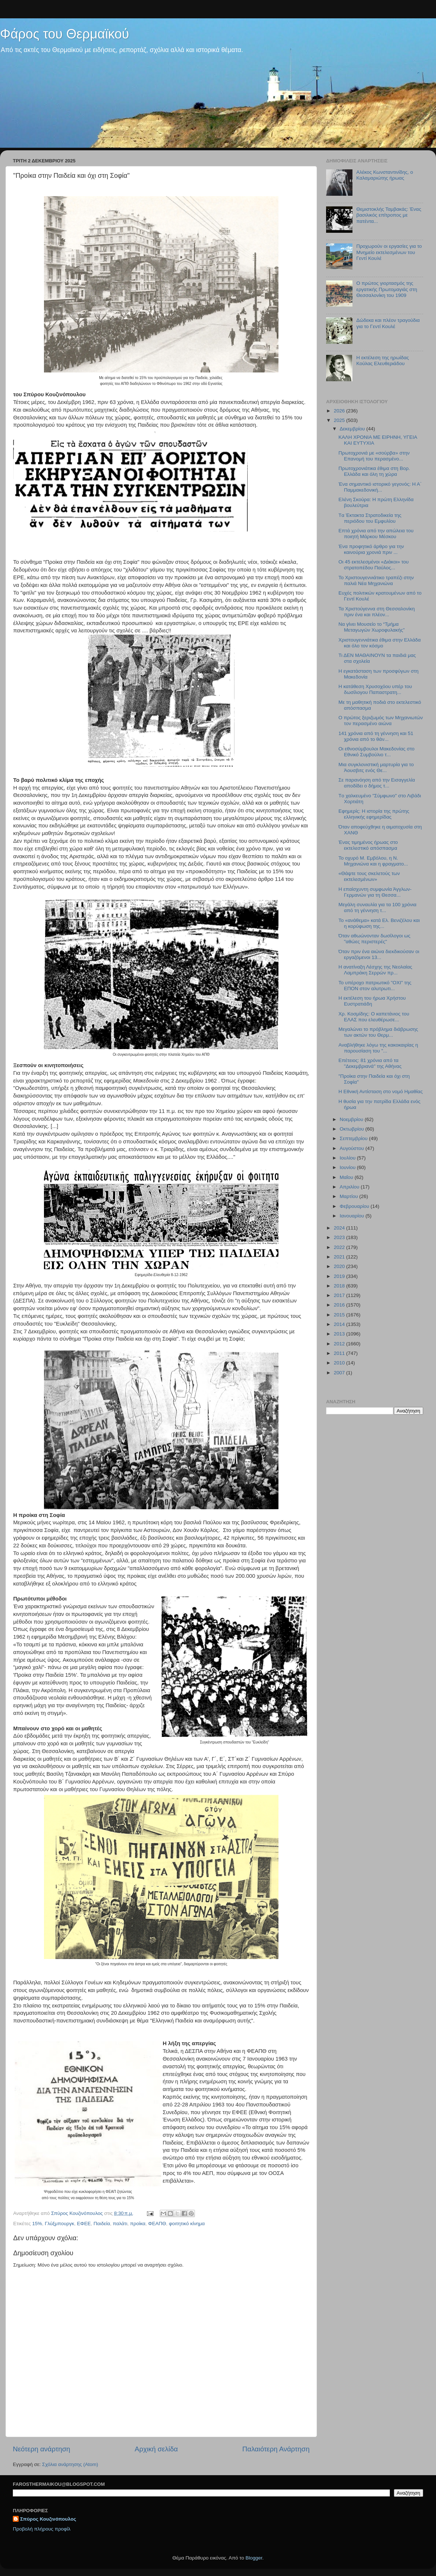 This screenshot has height=2576, width=436. Describe the element at coordinates (389, 252) in the screenshot. I see `Προχωρούν οι εργασίες για το Μνημείο εκτελεσμένων του Γεντί Κουλέ` at that location.